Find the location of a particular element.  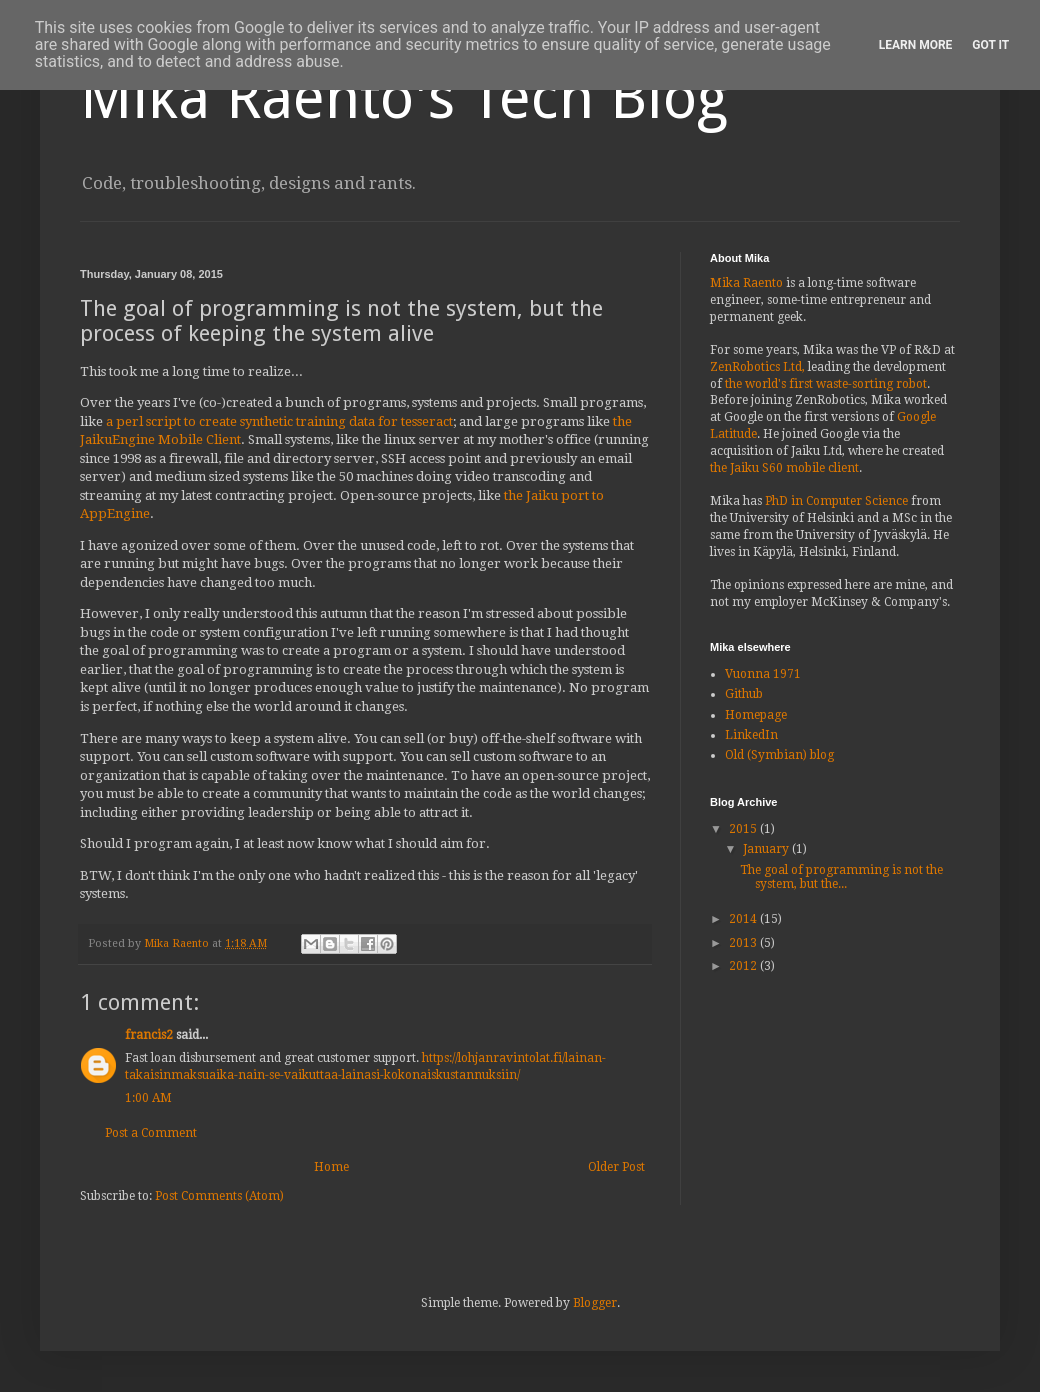

2013 is located at coordinates (744, 943).